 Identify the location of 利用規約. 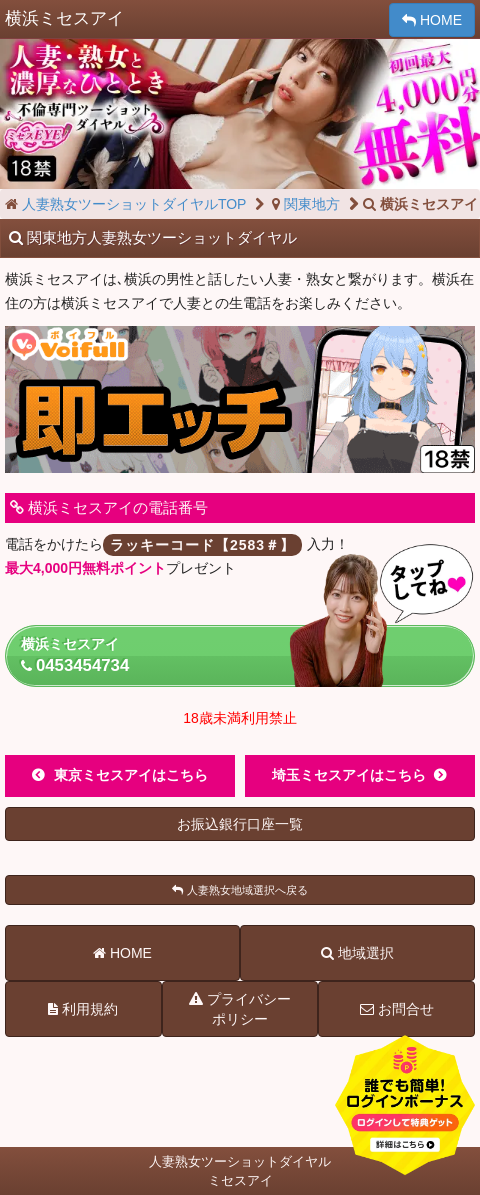
(83, 1009).